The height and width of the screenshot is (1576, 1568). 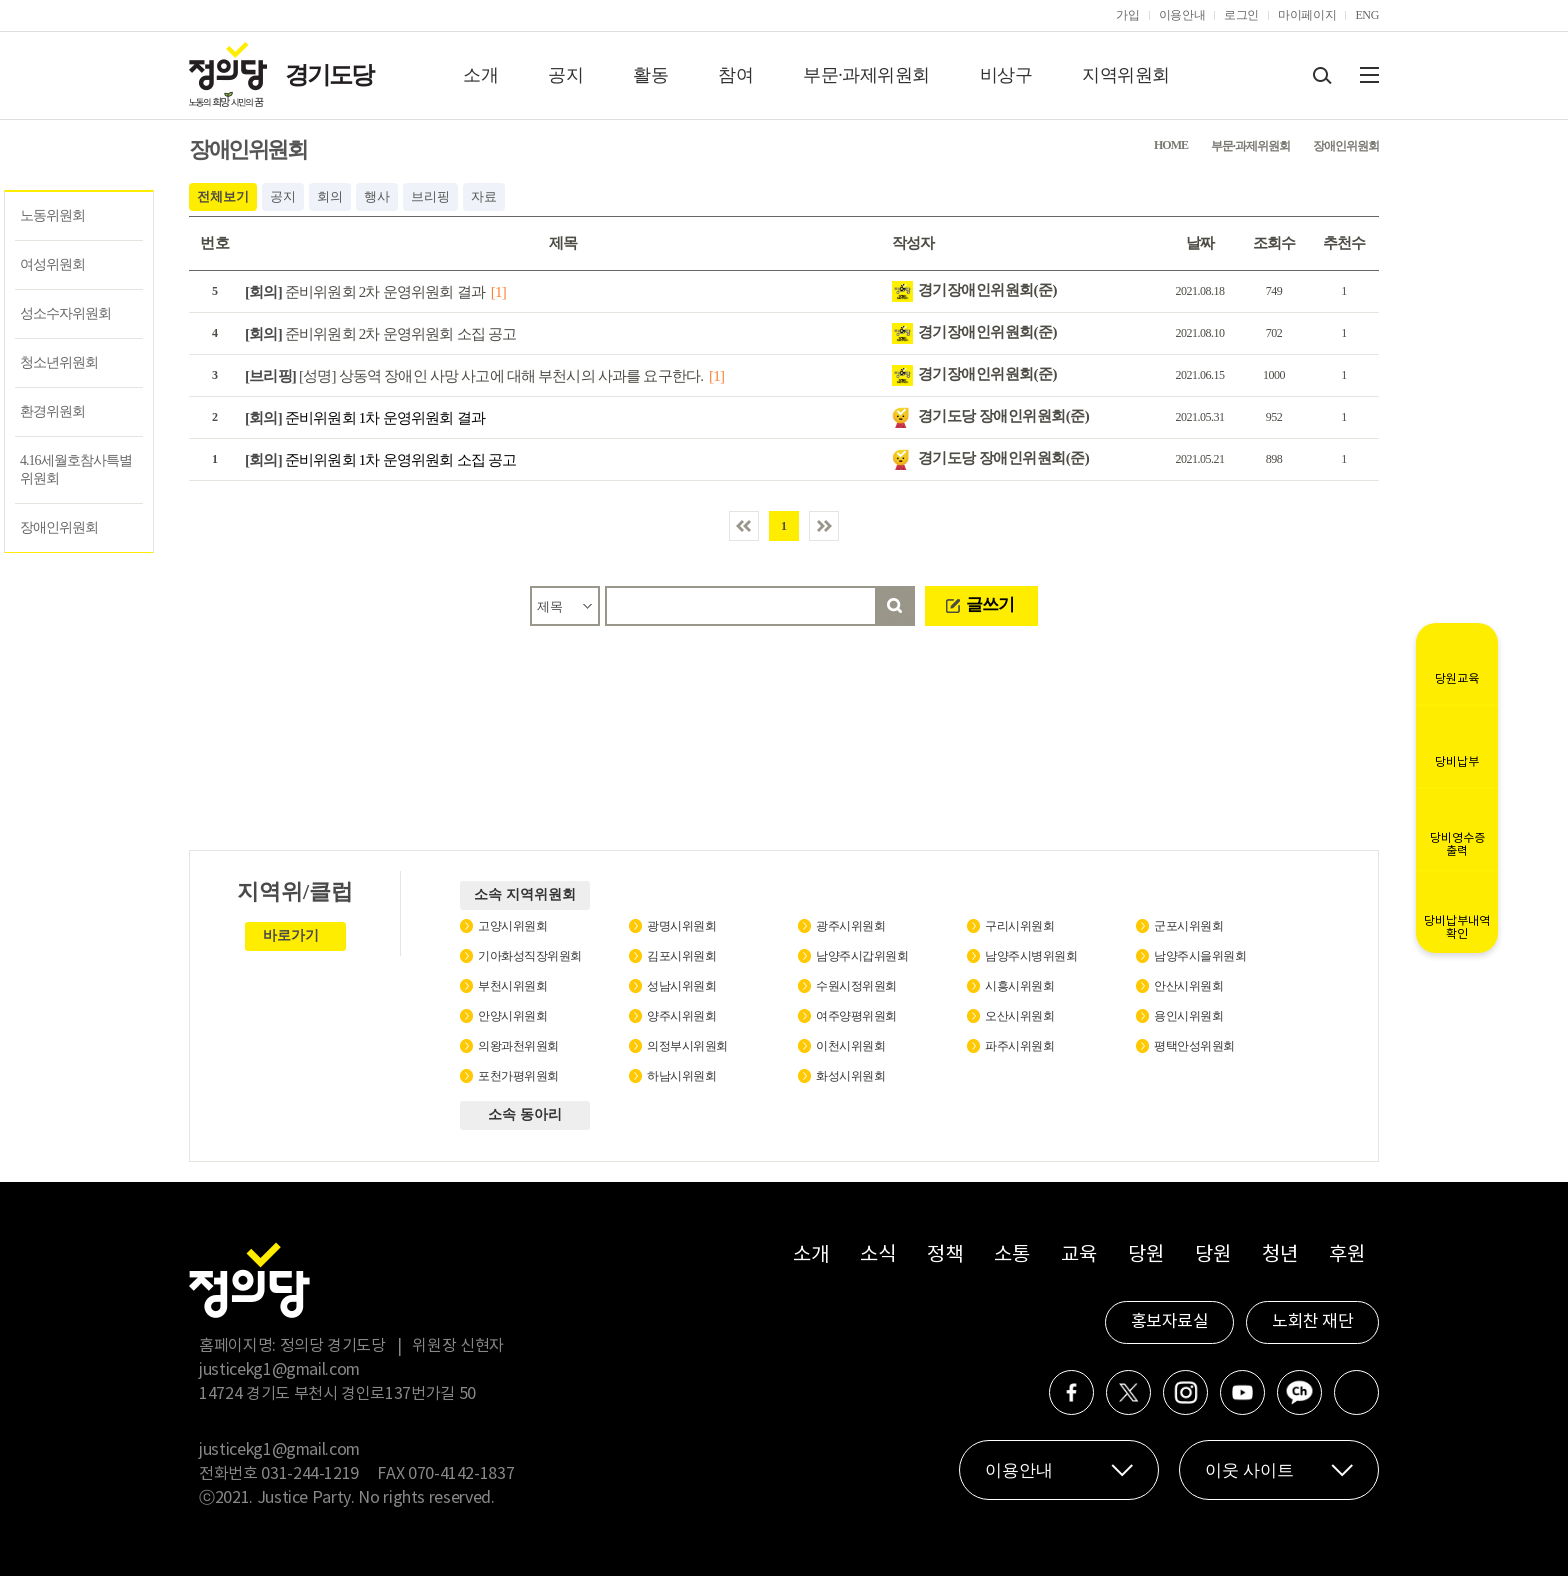 What do you see at coordinates (877, 1255) in the screenshot?
I see `소식` at bounding box center [877, 1255].